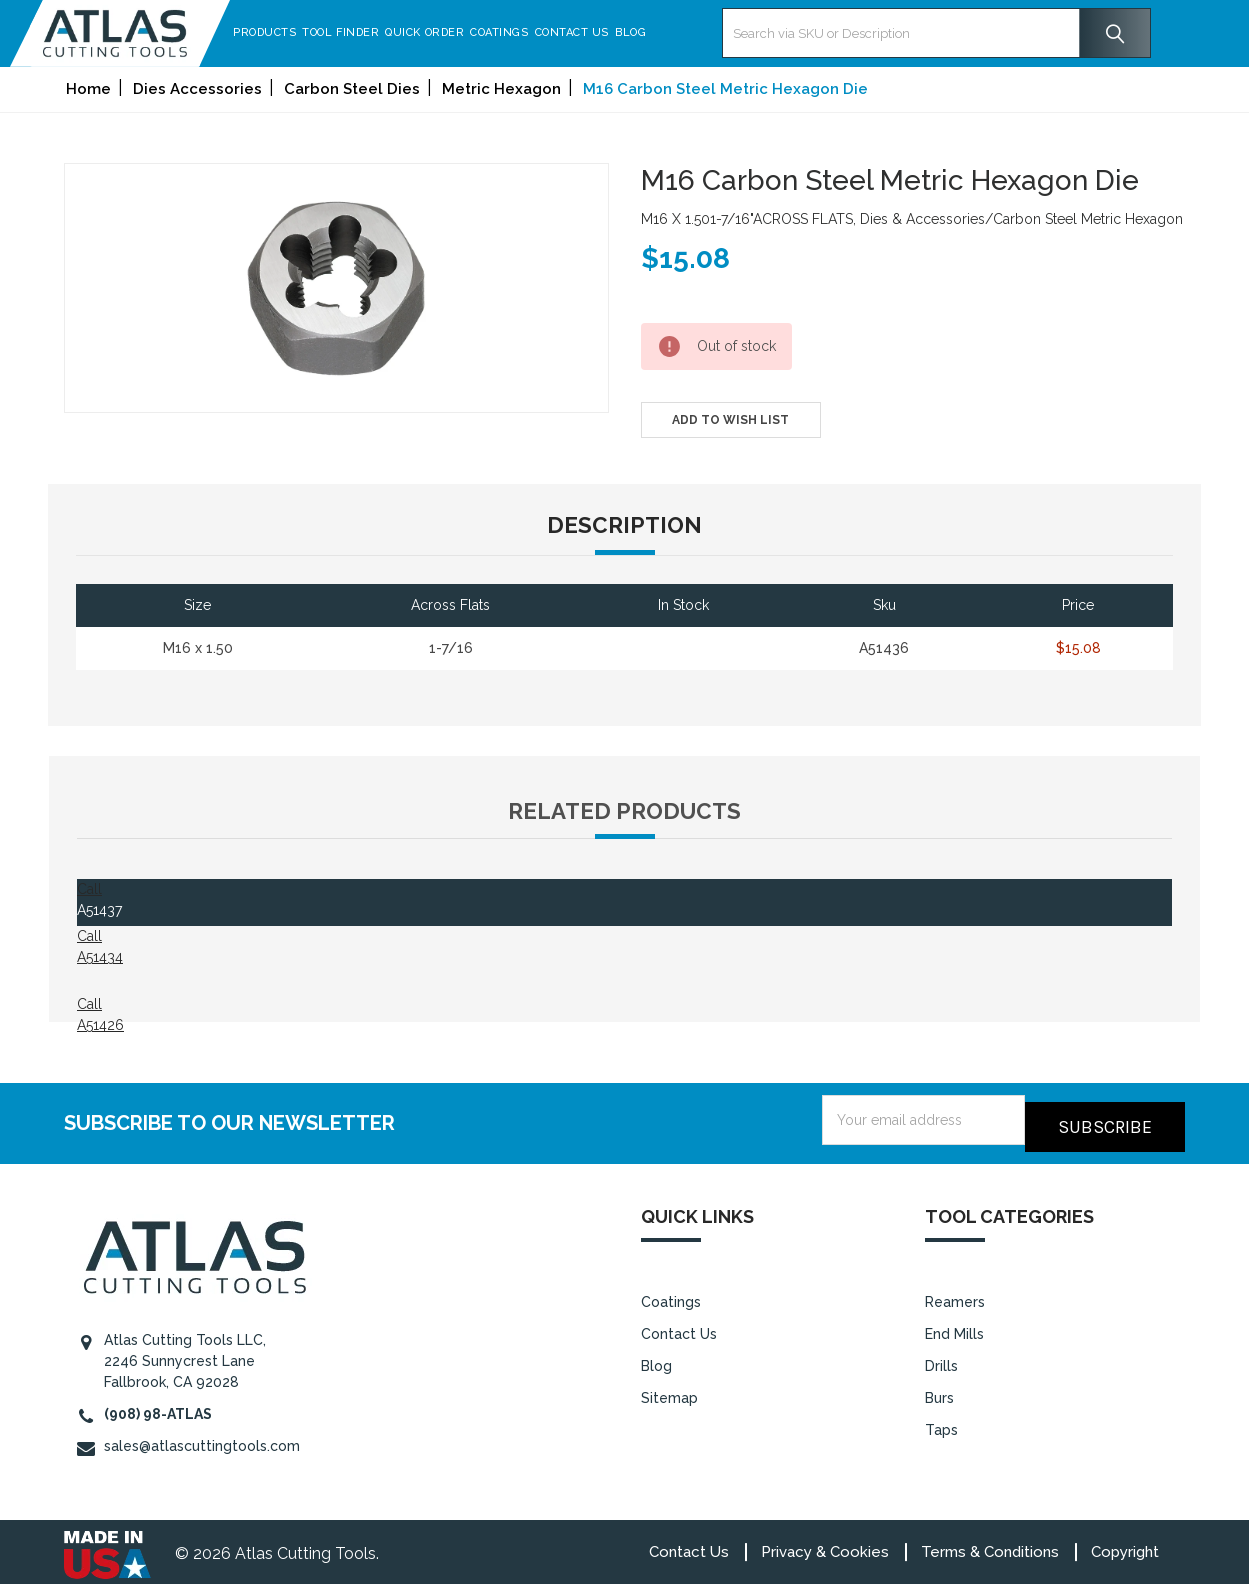  What do you see at coordinates (100, 1025) in the screenshot?
I see `A51426` at bounding box center [100, 1025].